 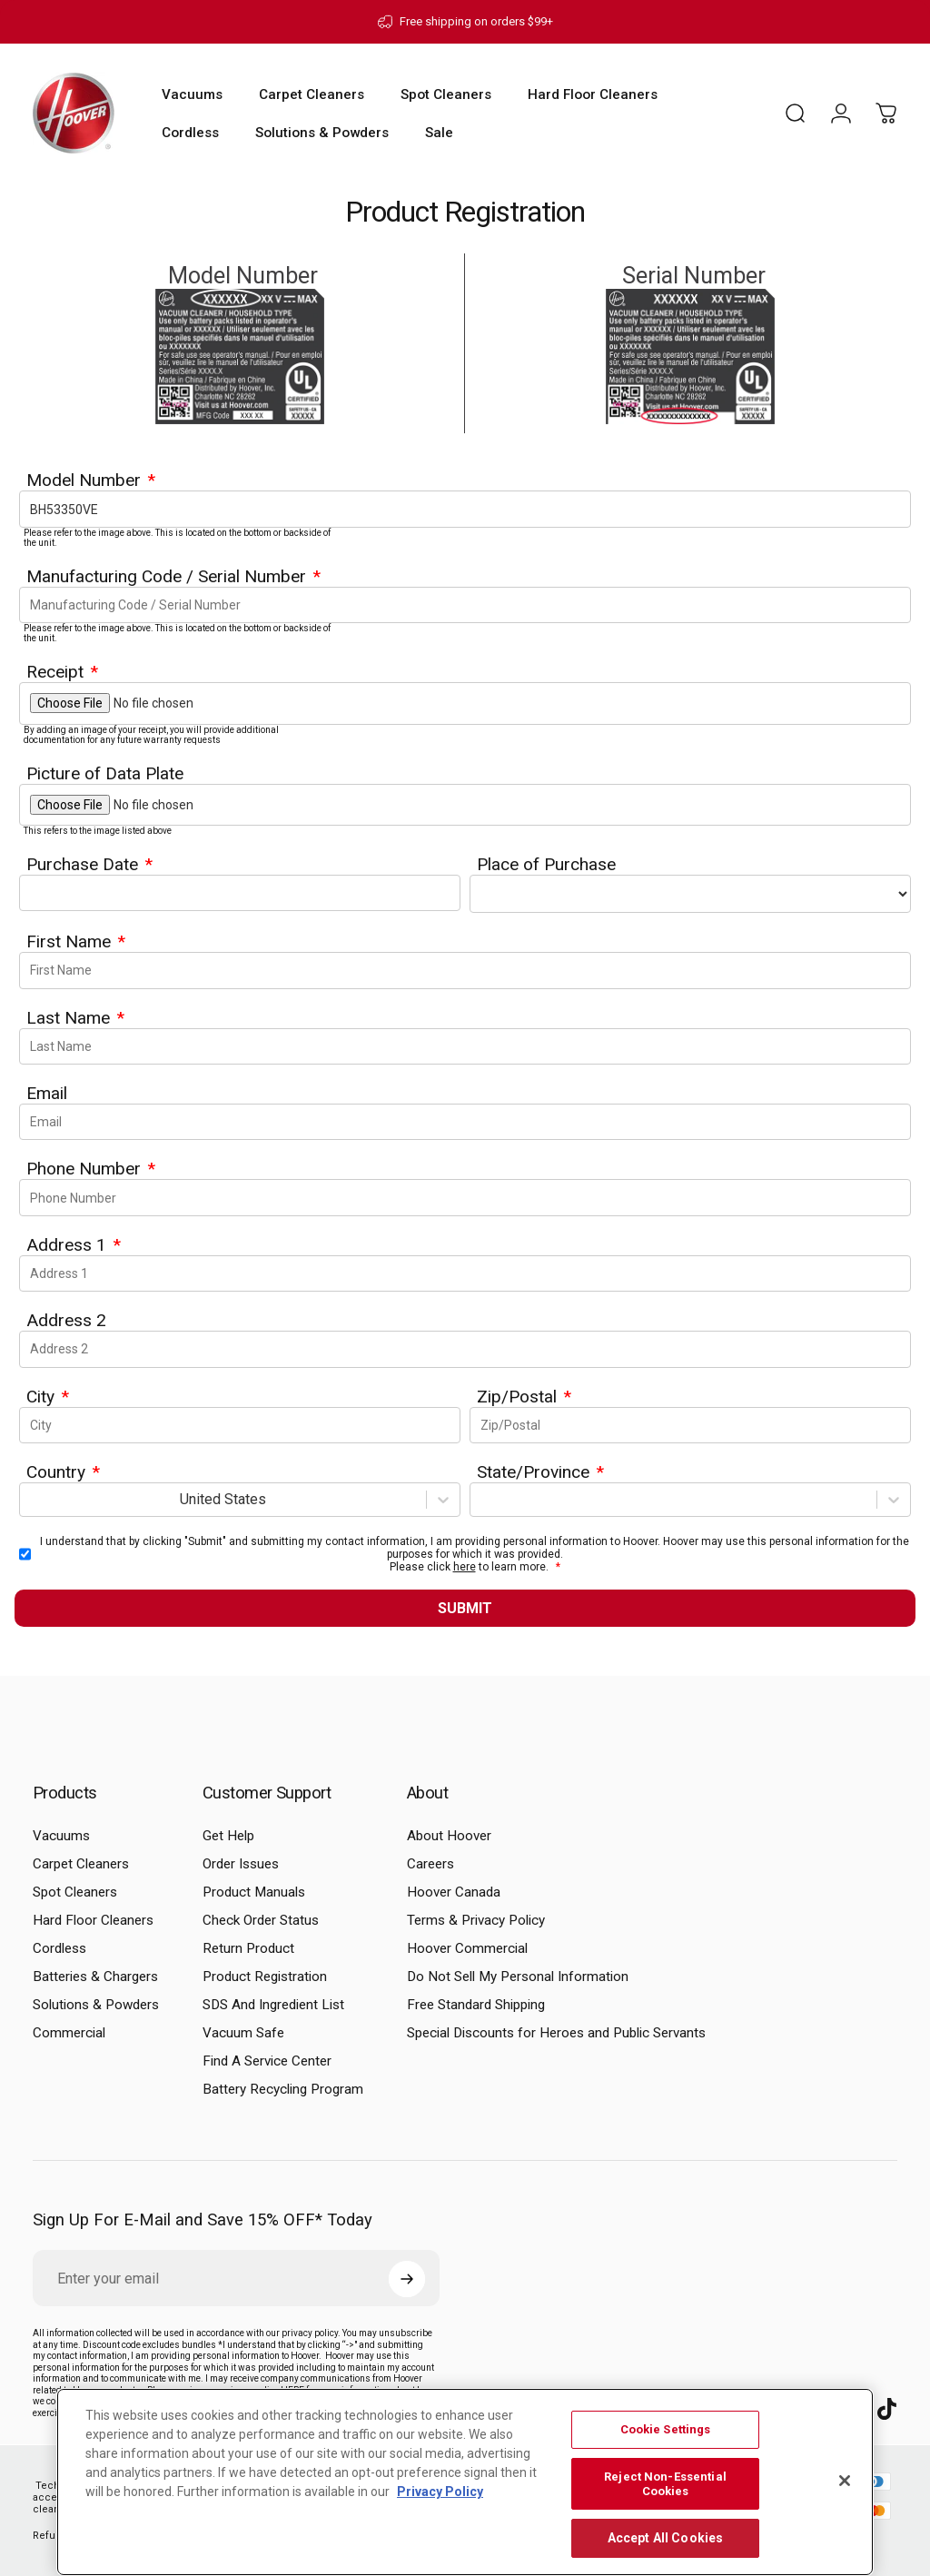 I want to click on Privacy Policy [More information about your privacy, opens in a new tab], so click(x=440, y=2491).